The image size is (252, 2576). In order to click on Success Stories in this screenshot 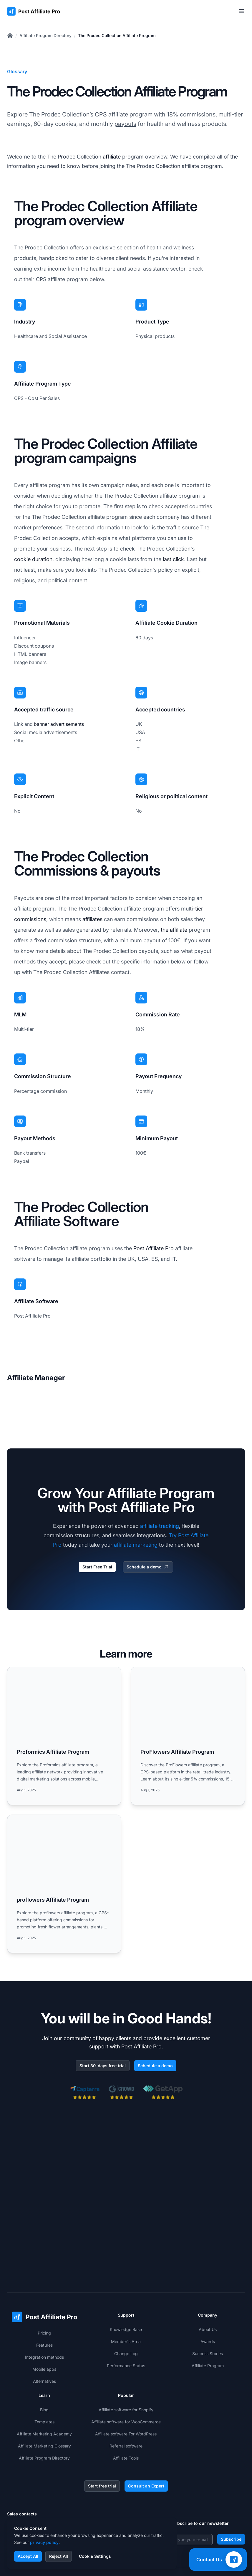, I will do `click(207, 2281)`.